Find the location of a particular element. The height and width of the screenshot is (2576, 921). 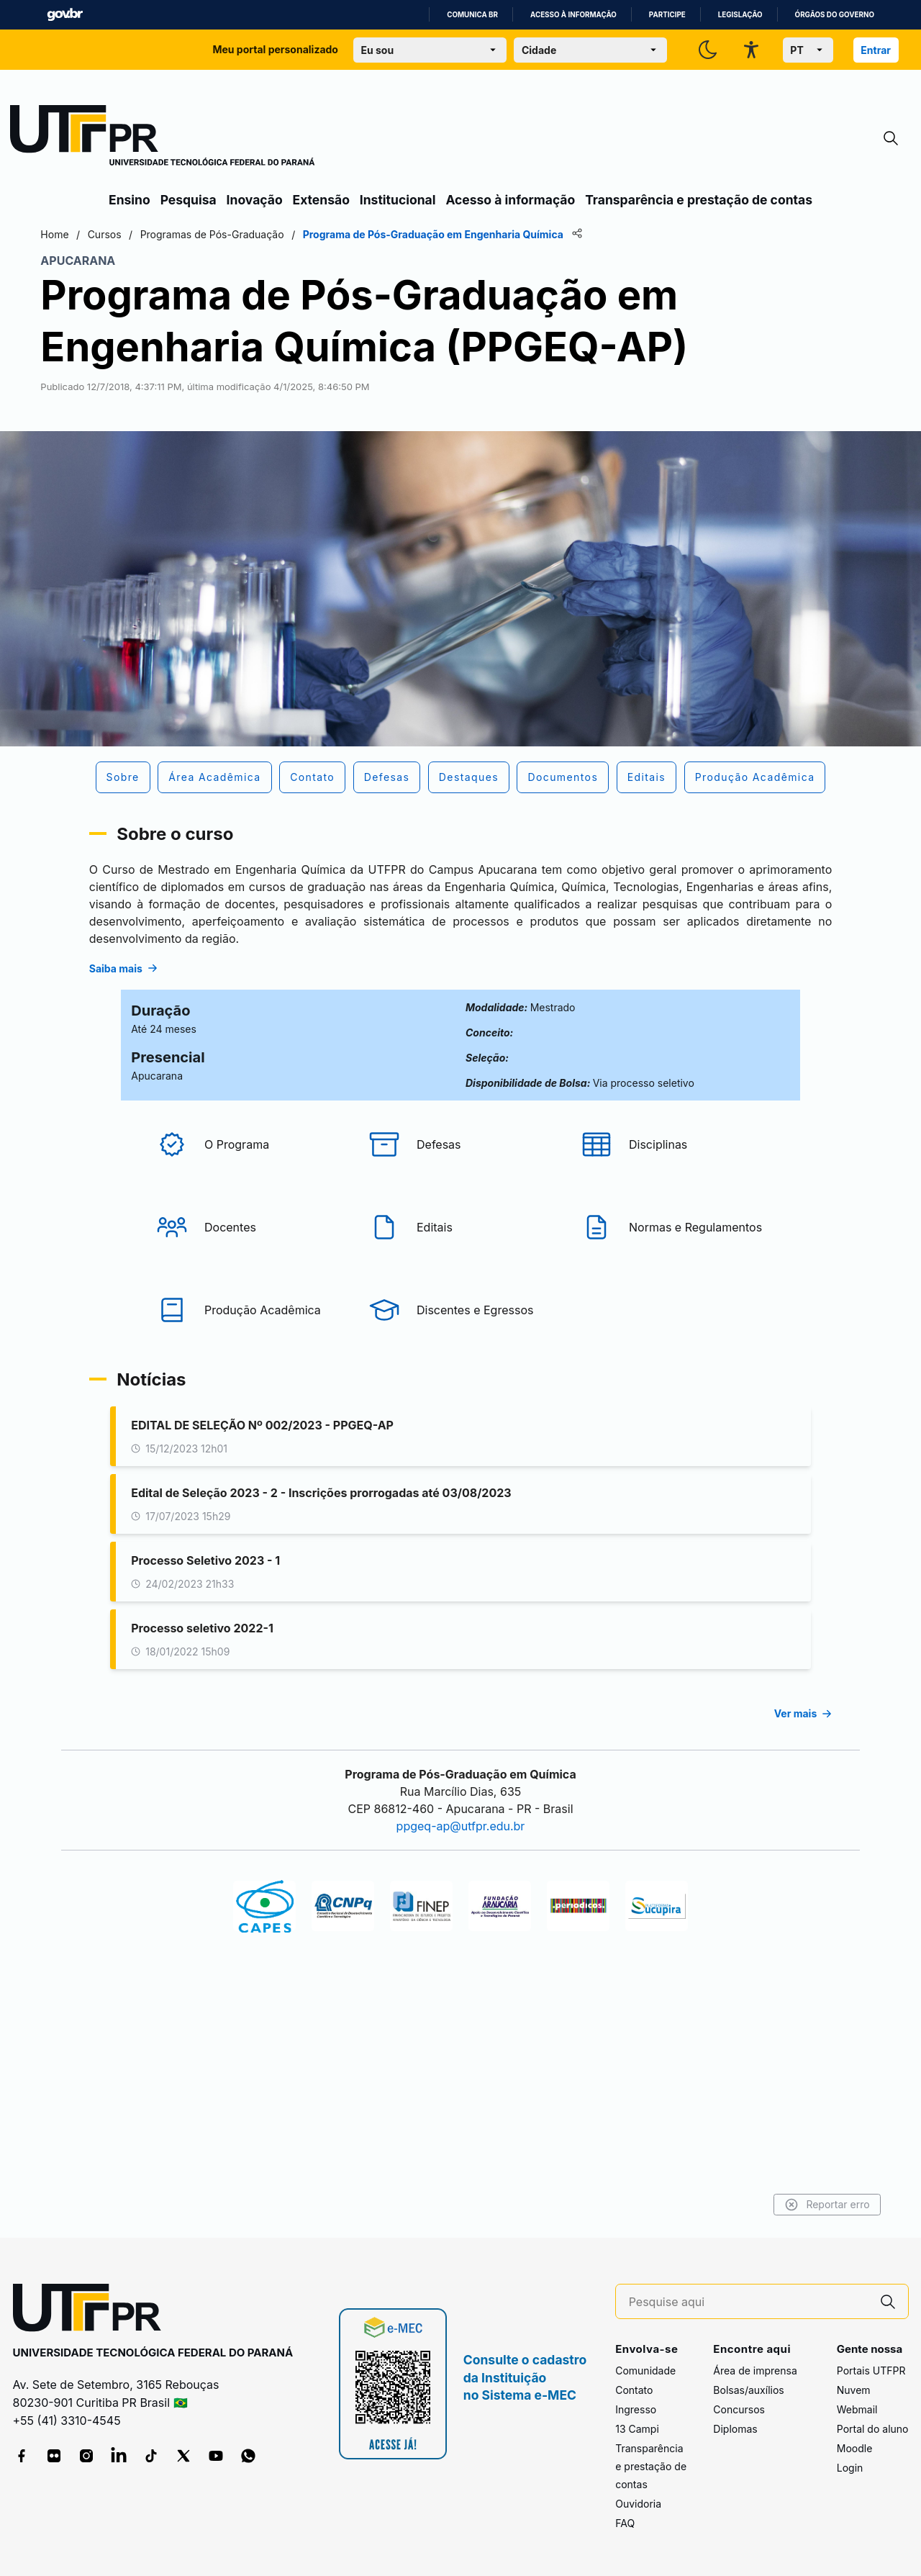

[Pesquise aqui] is located at coordinates (748, 2302).